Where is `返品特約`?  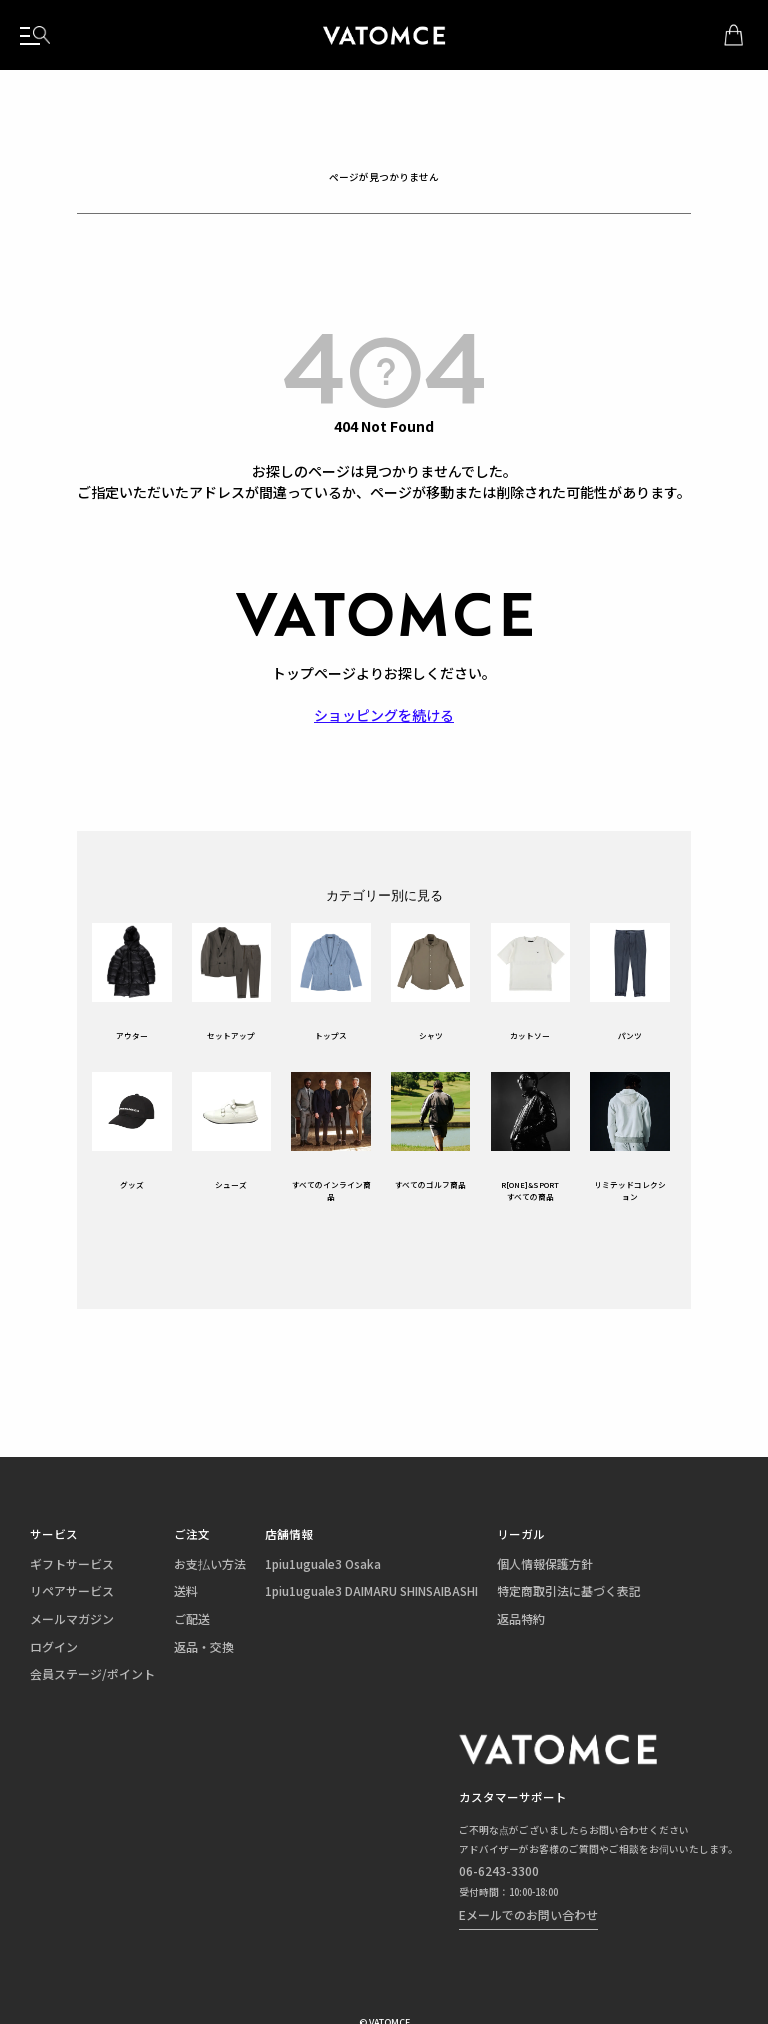
返品特約 is located at coordinates (418, 1614).